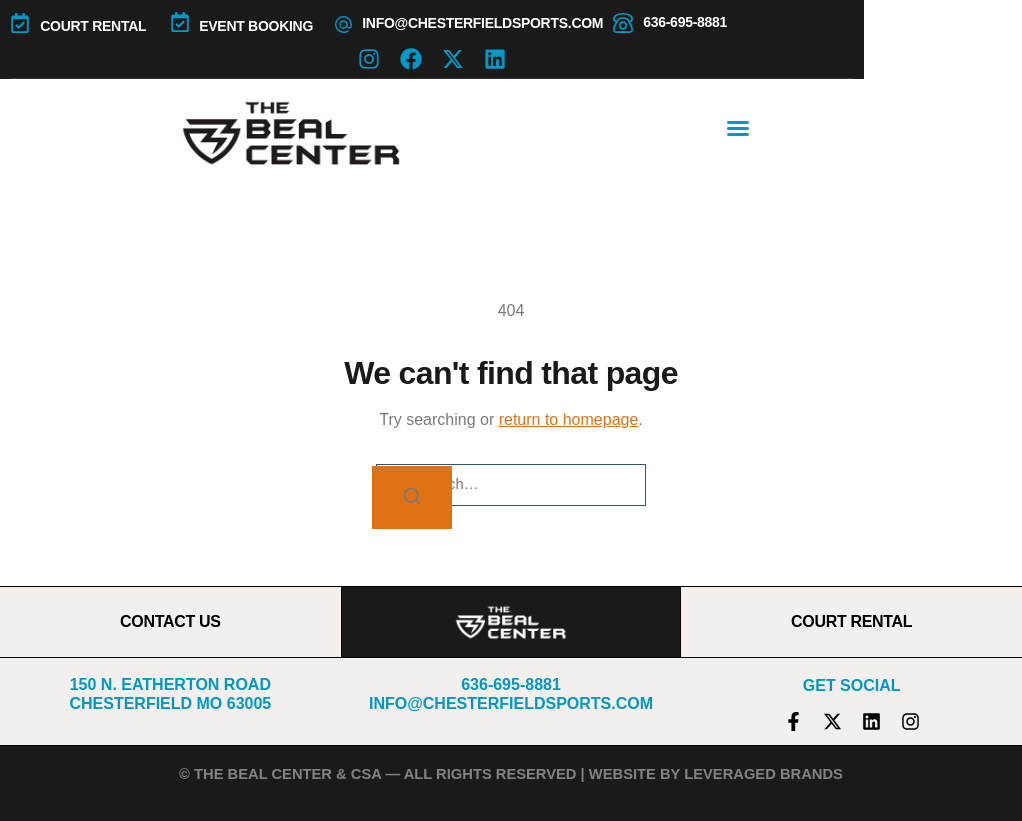  Describe the element at coordinates (170, 703) in the screenshot. I see `Chesterfield MO 63005` at that location.